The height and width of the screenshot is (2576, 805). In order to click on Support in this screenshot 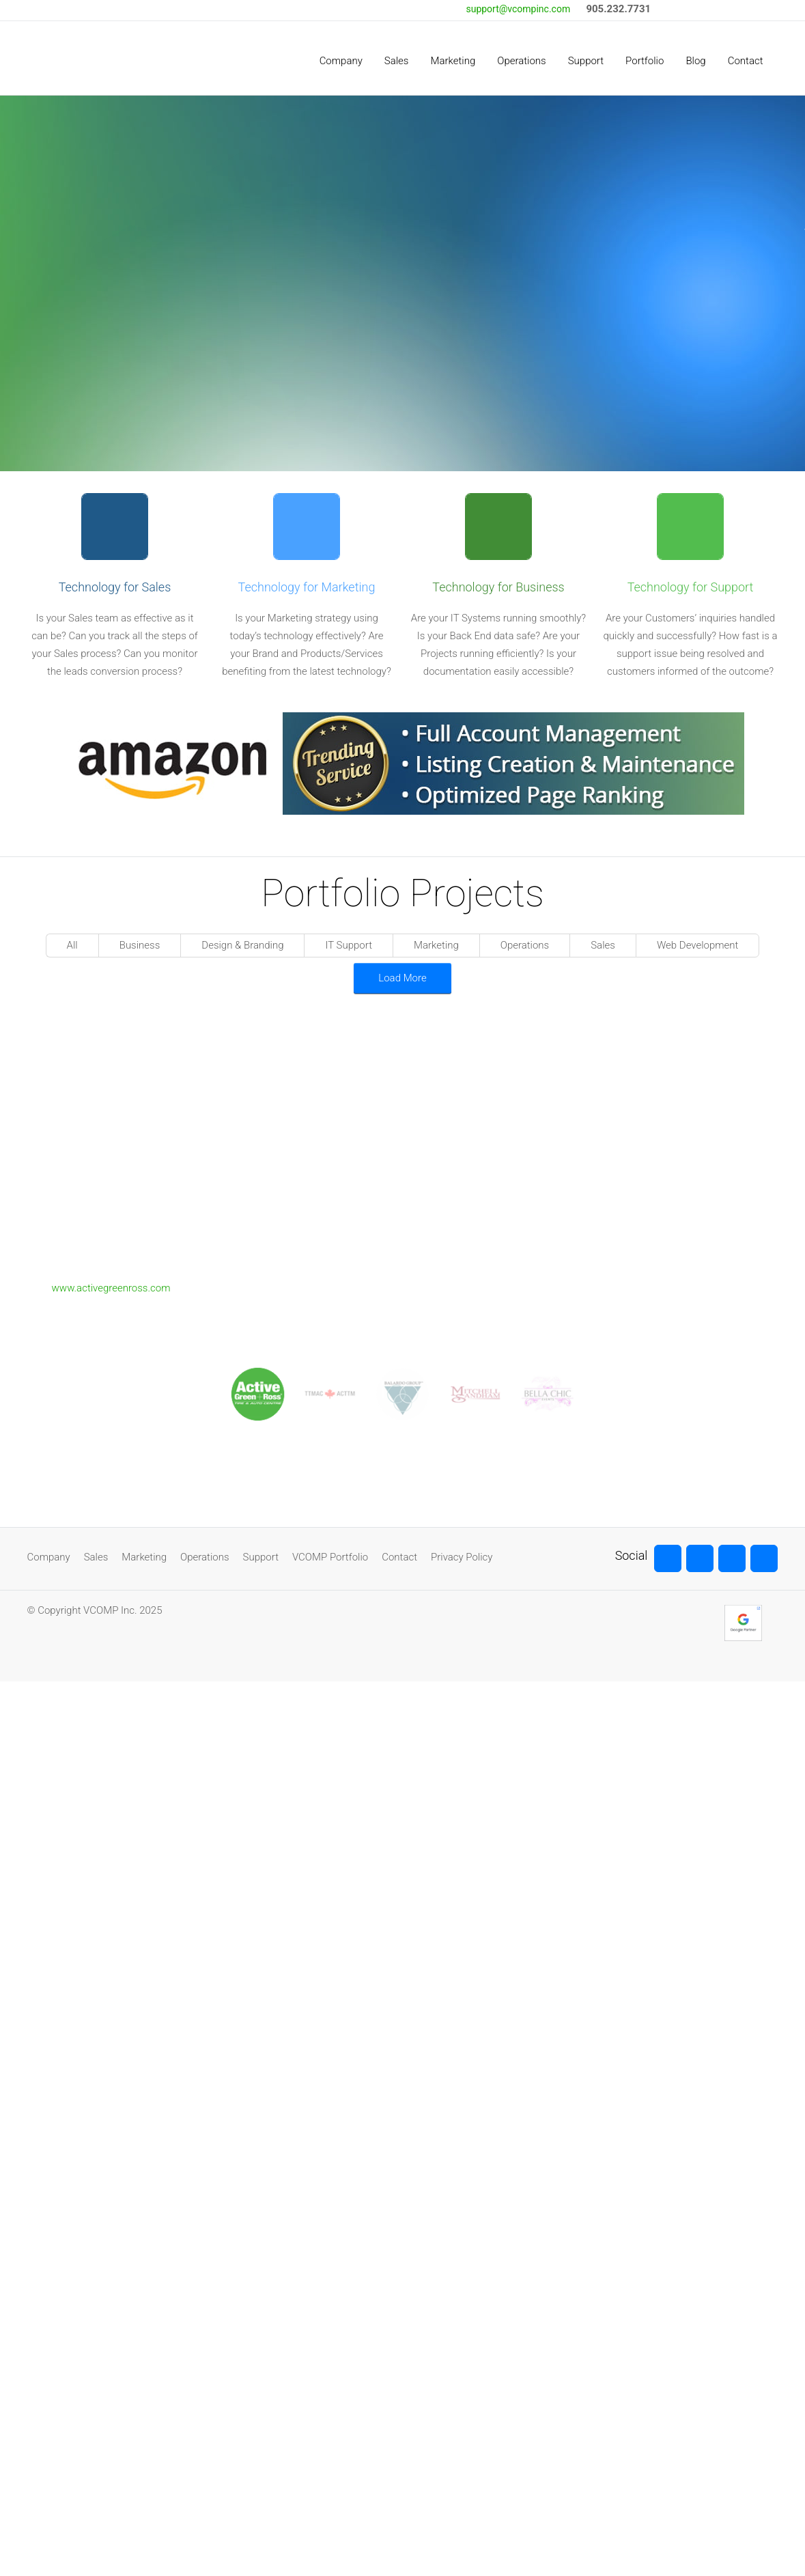, I will do `click(261, 1557)`.